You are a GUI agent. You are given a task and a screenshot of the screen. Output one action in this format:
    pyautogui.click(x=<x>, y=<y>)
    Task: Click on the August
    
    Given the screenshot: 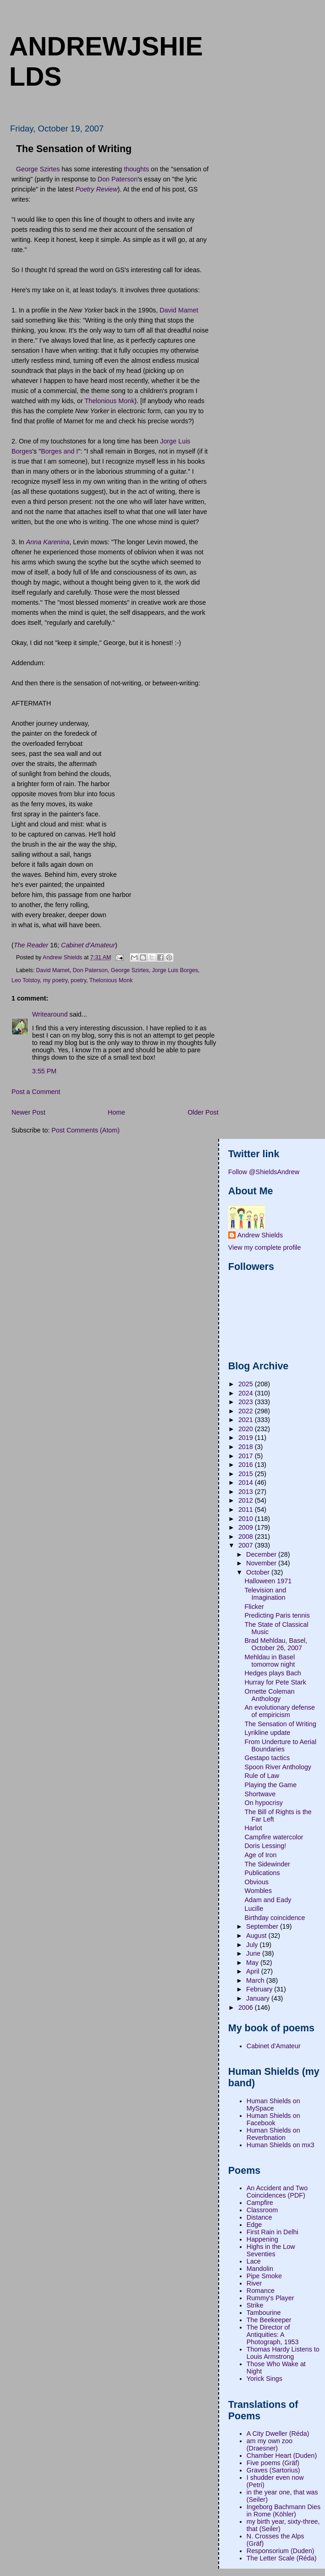 What is the action you would take?
    pyautogui.click(x=257, y=1935)
    